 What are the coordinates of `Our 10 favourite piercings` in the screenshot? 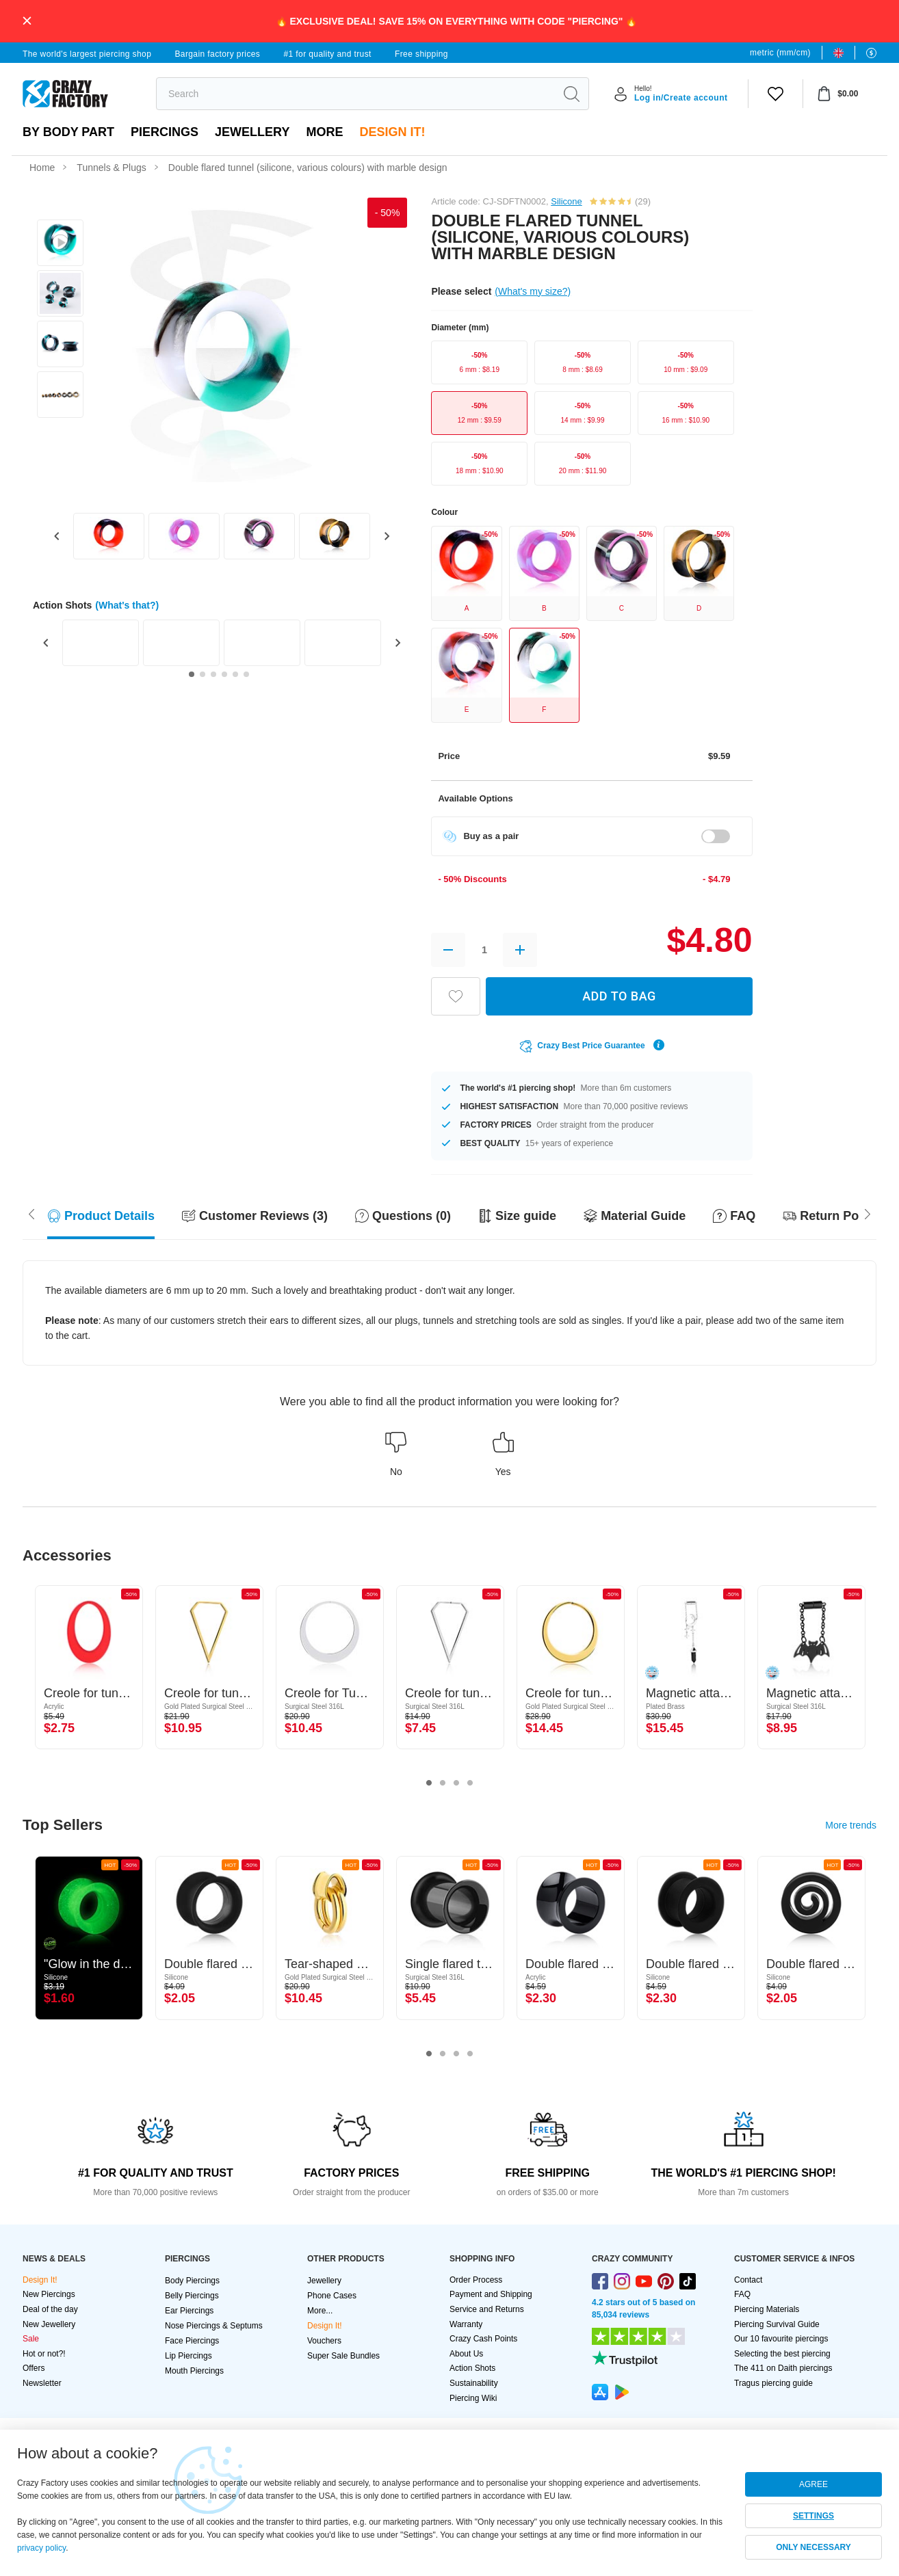 It's located at (781, 2338).